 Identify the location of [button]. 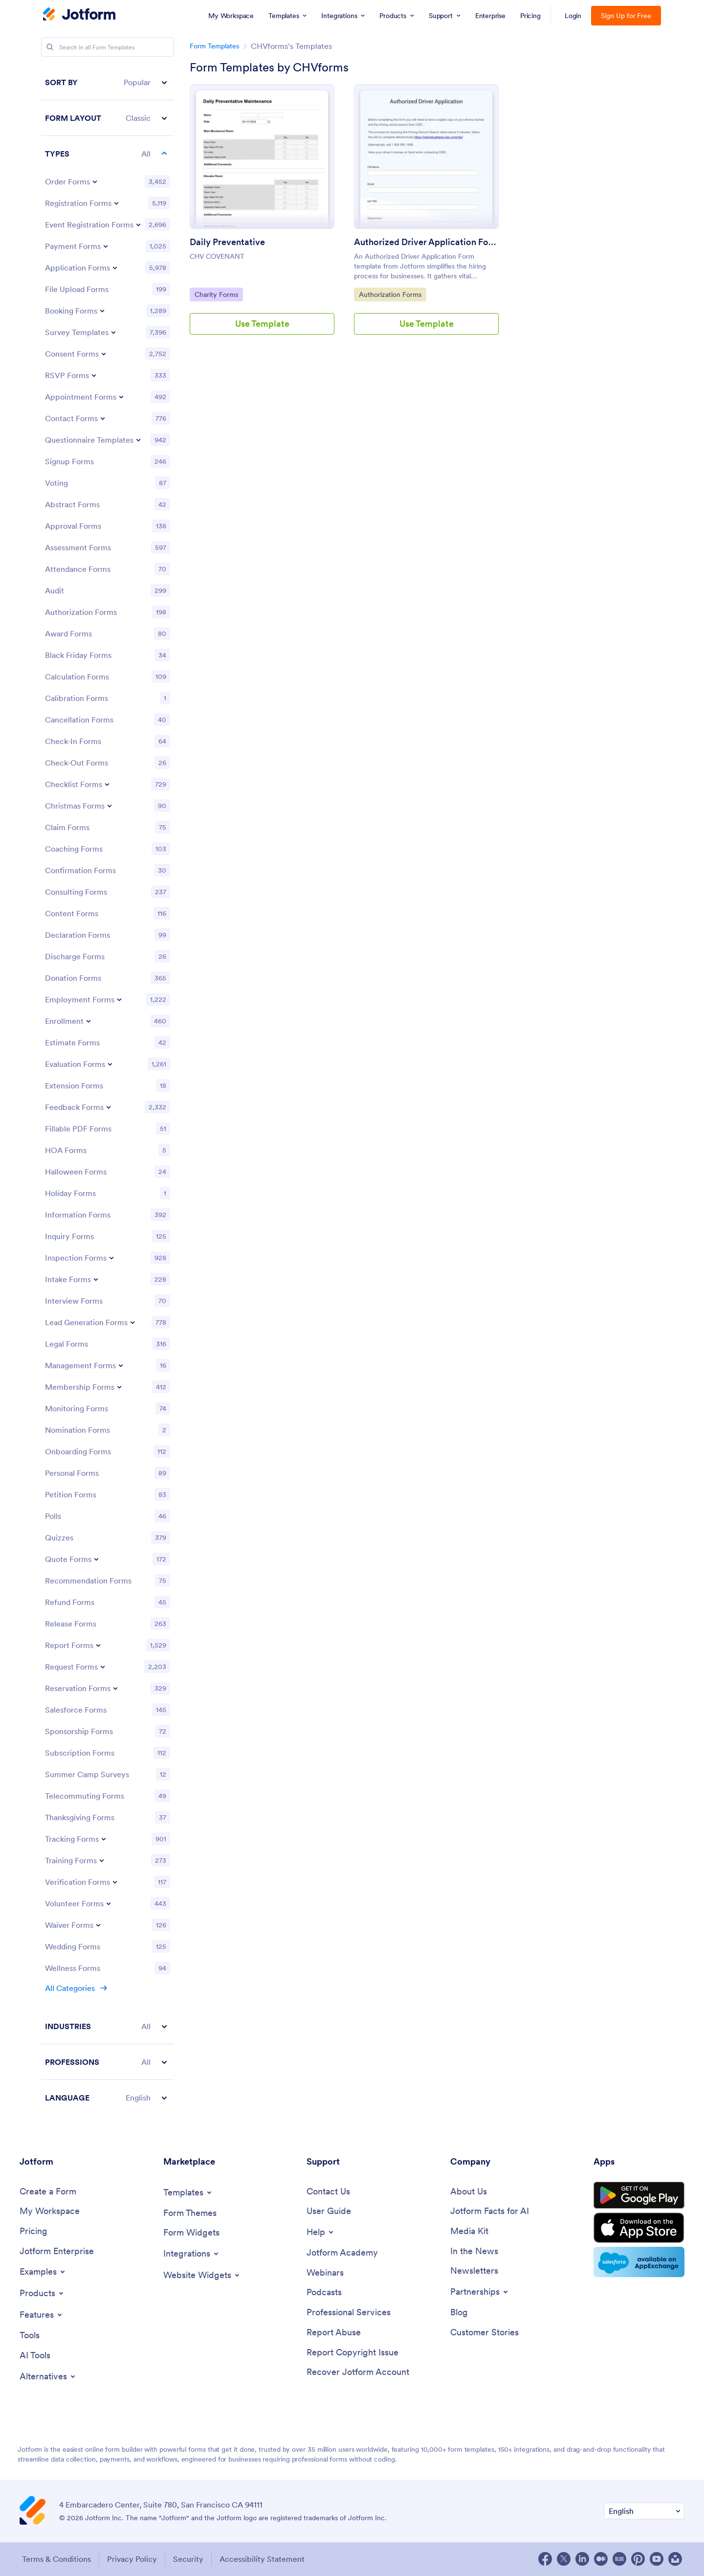
(107, 82).